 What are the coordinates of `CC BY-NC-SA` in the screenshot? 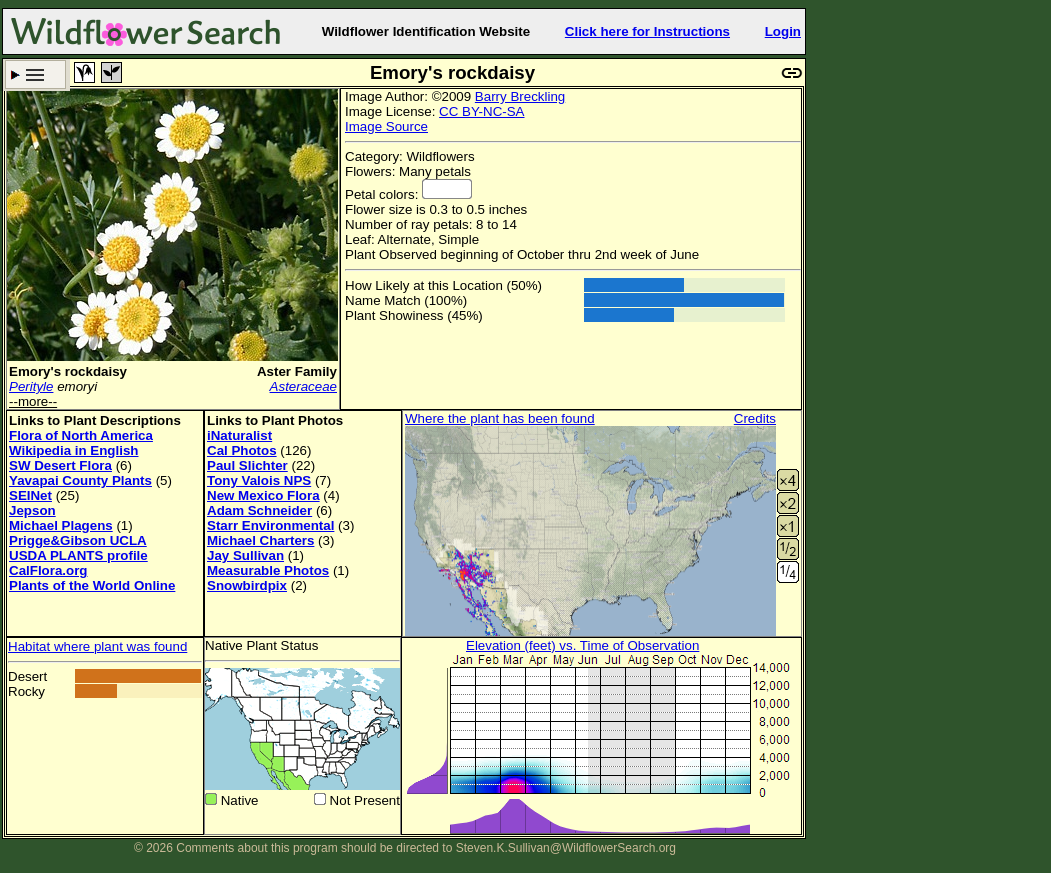 It's located at (481, 111).